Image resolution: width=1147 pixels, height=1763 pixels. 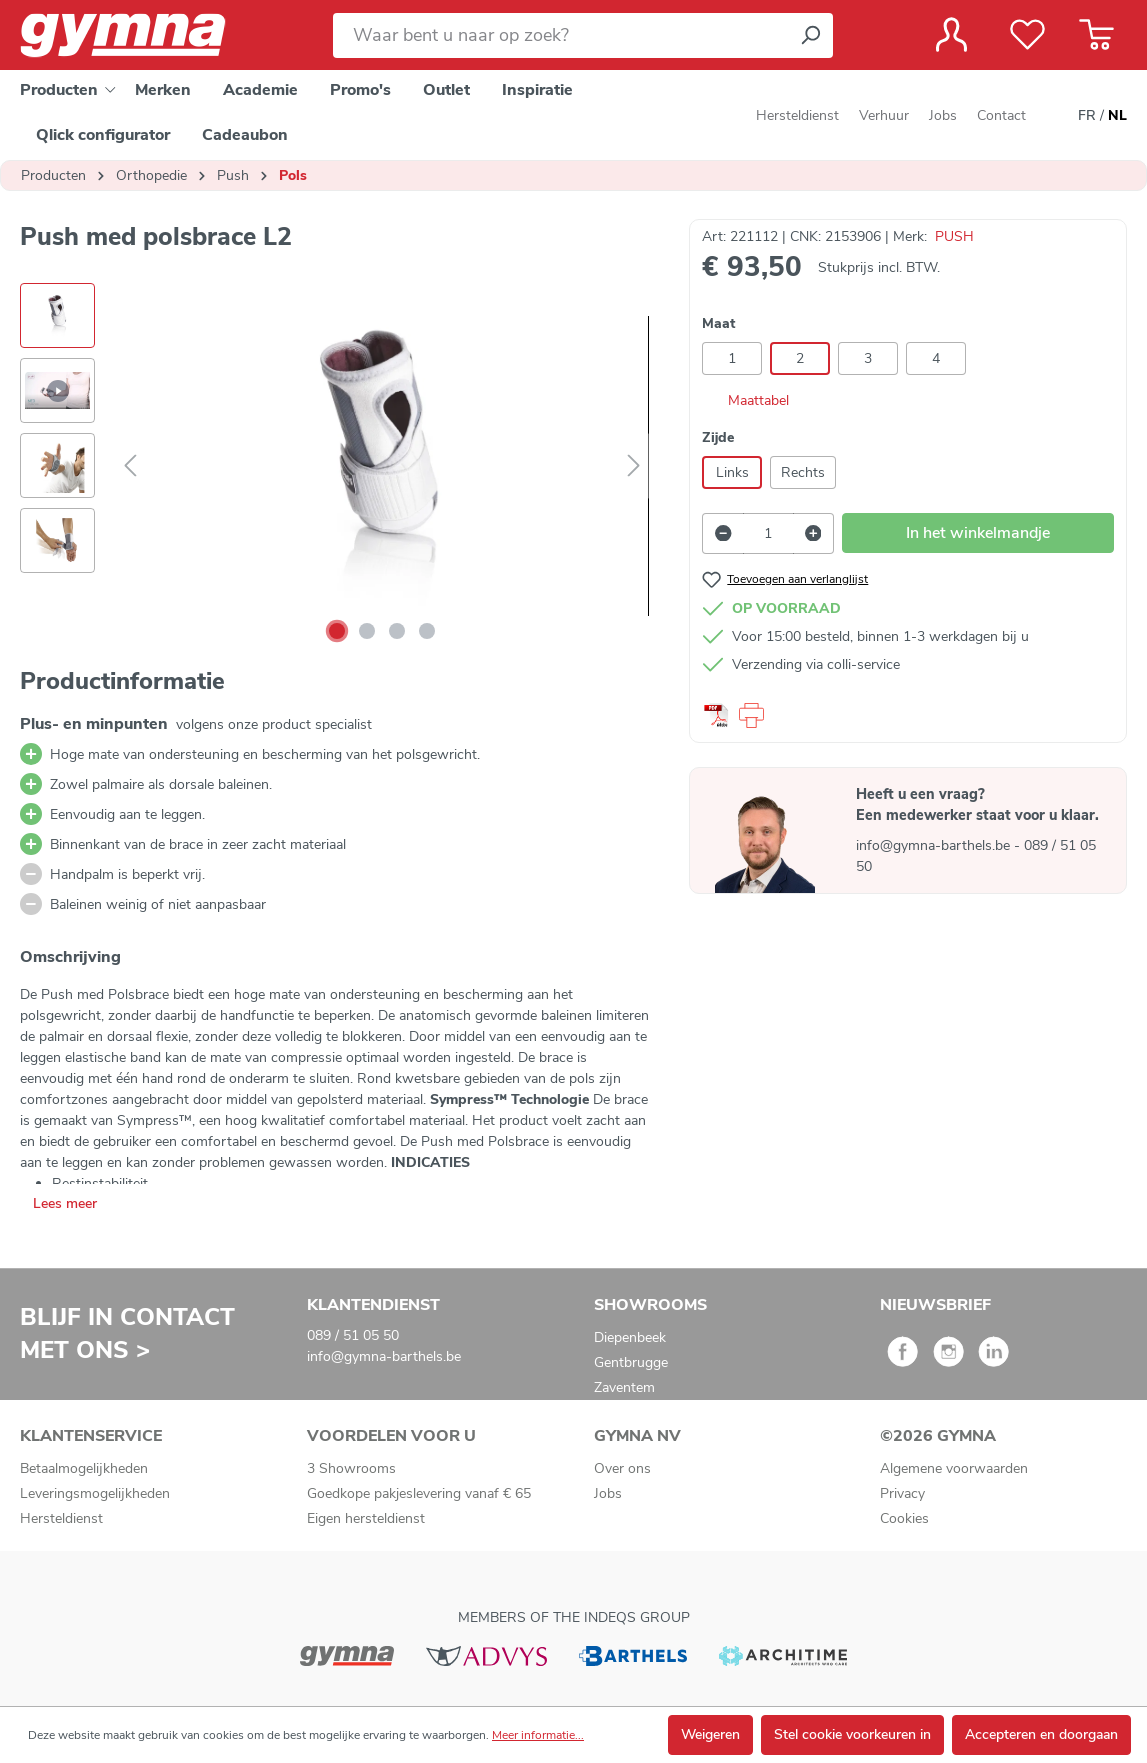 I want to click on Cookies, so click(x=904, y=1518).